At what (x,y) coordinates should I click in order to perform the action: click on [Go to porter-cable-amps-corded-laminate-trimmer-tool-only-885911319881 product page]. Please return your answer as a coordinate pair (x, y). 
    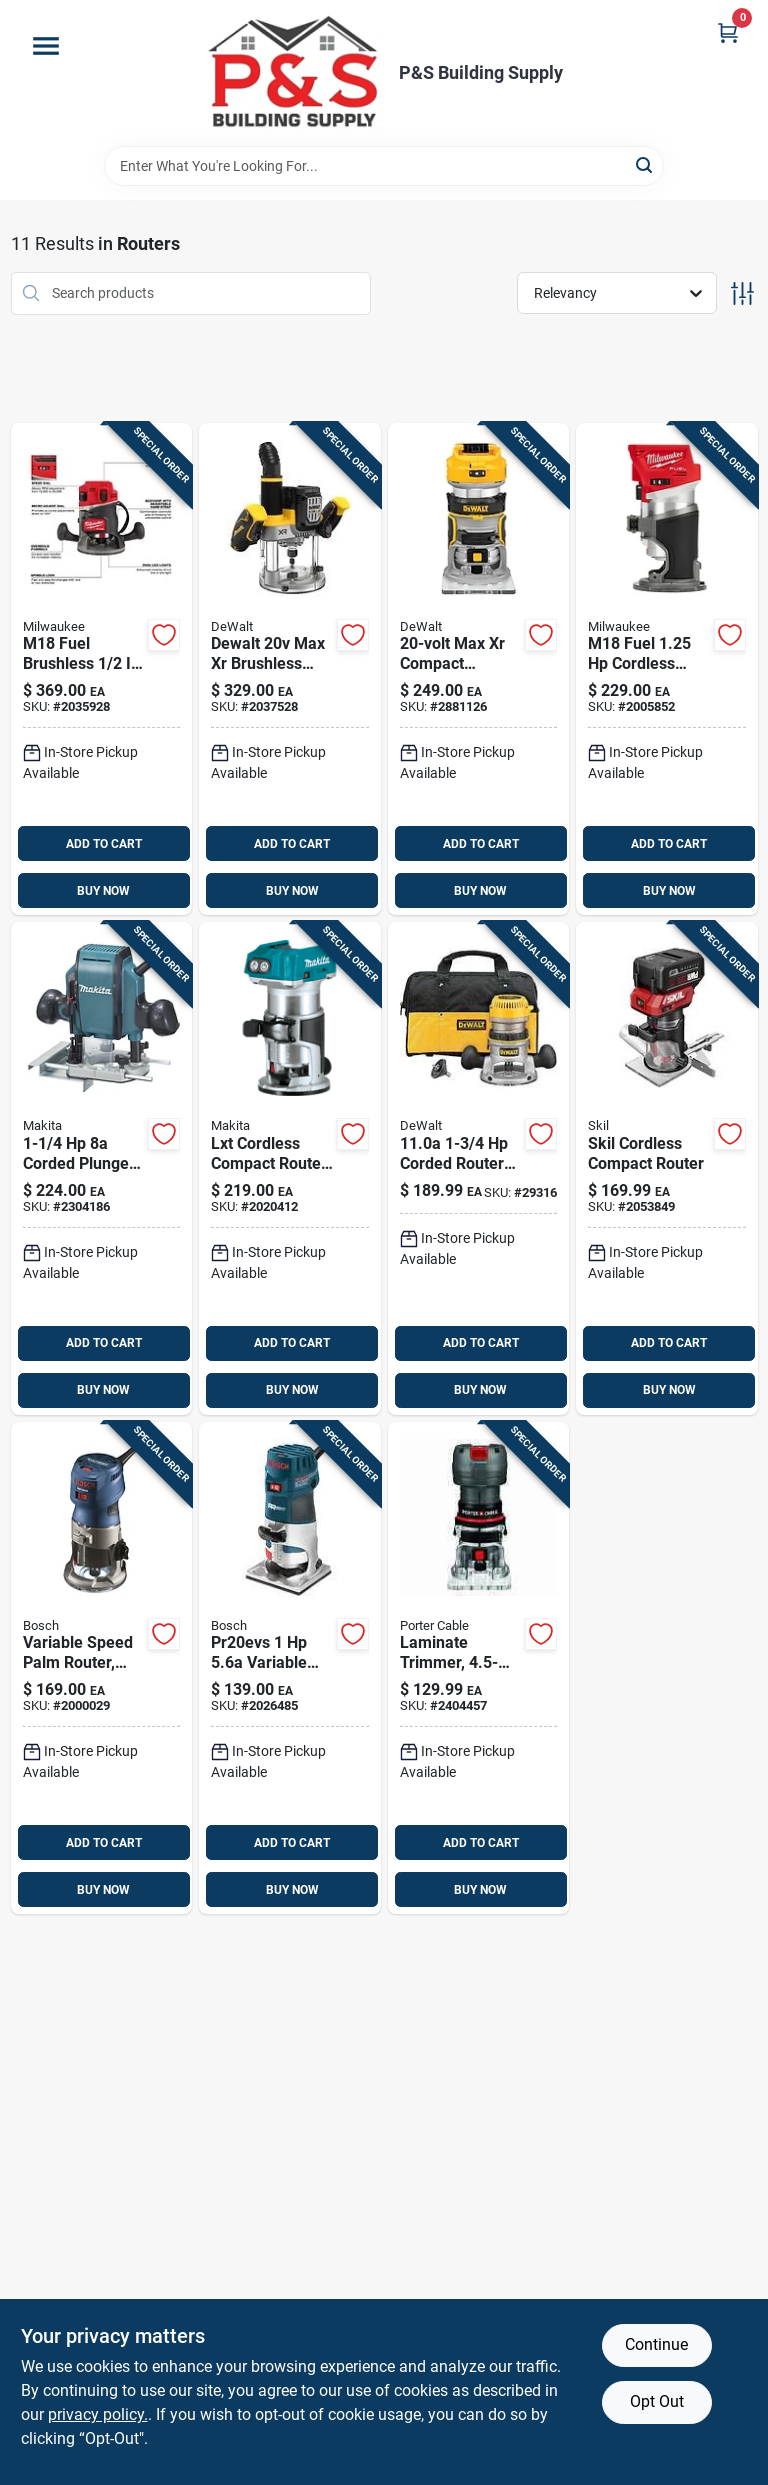
    Looking at the image, I should click on (479, 1668).